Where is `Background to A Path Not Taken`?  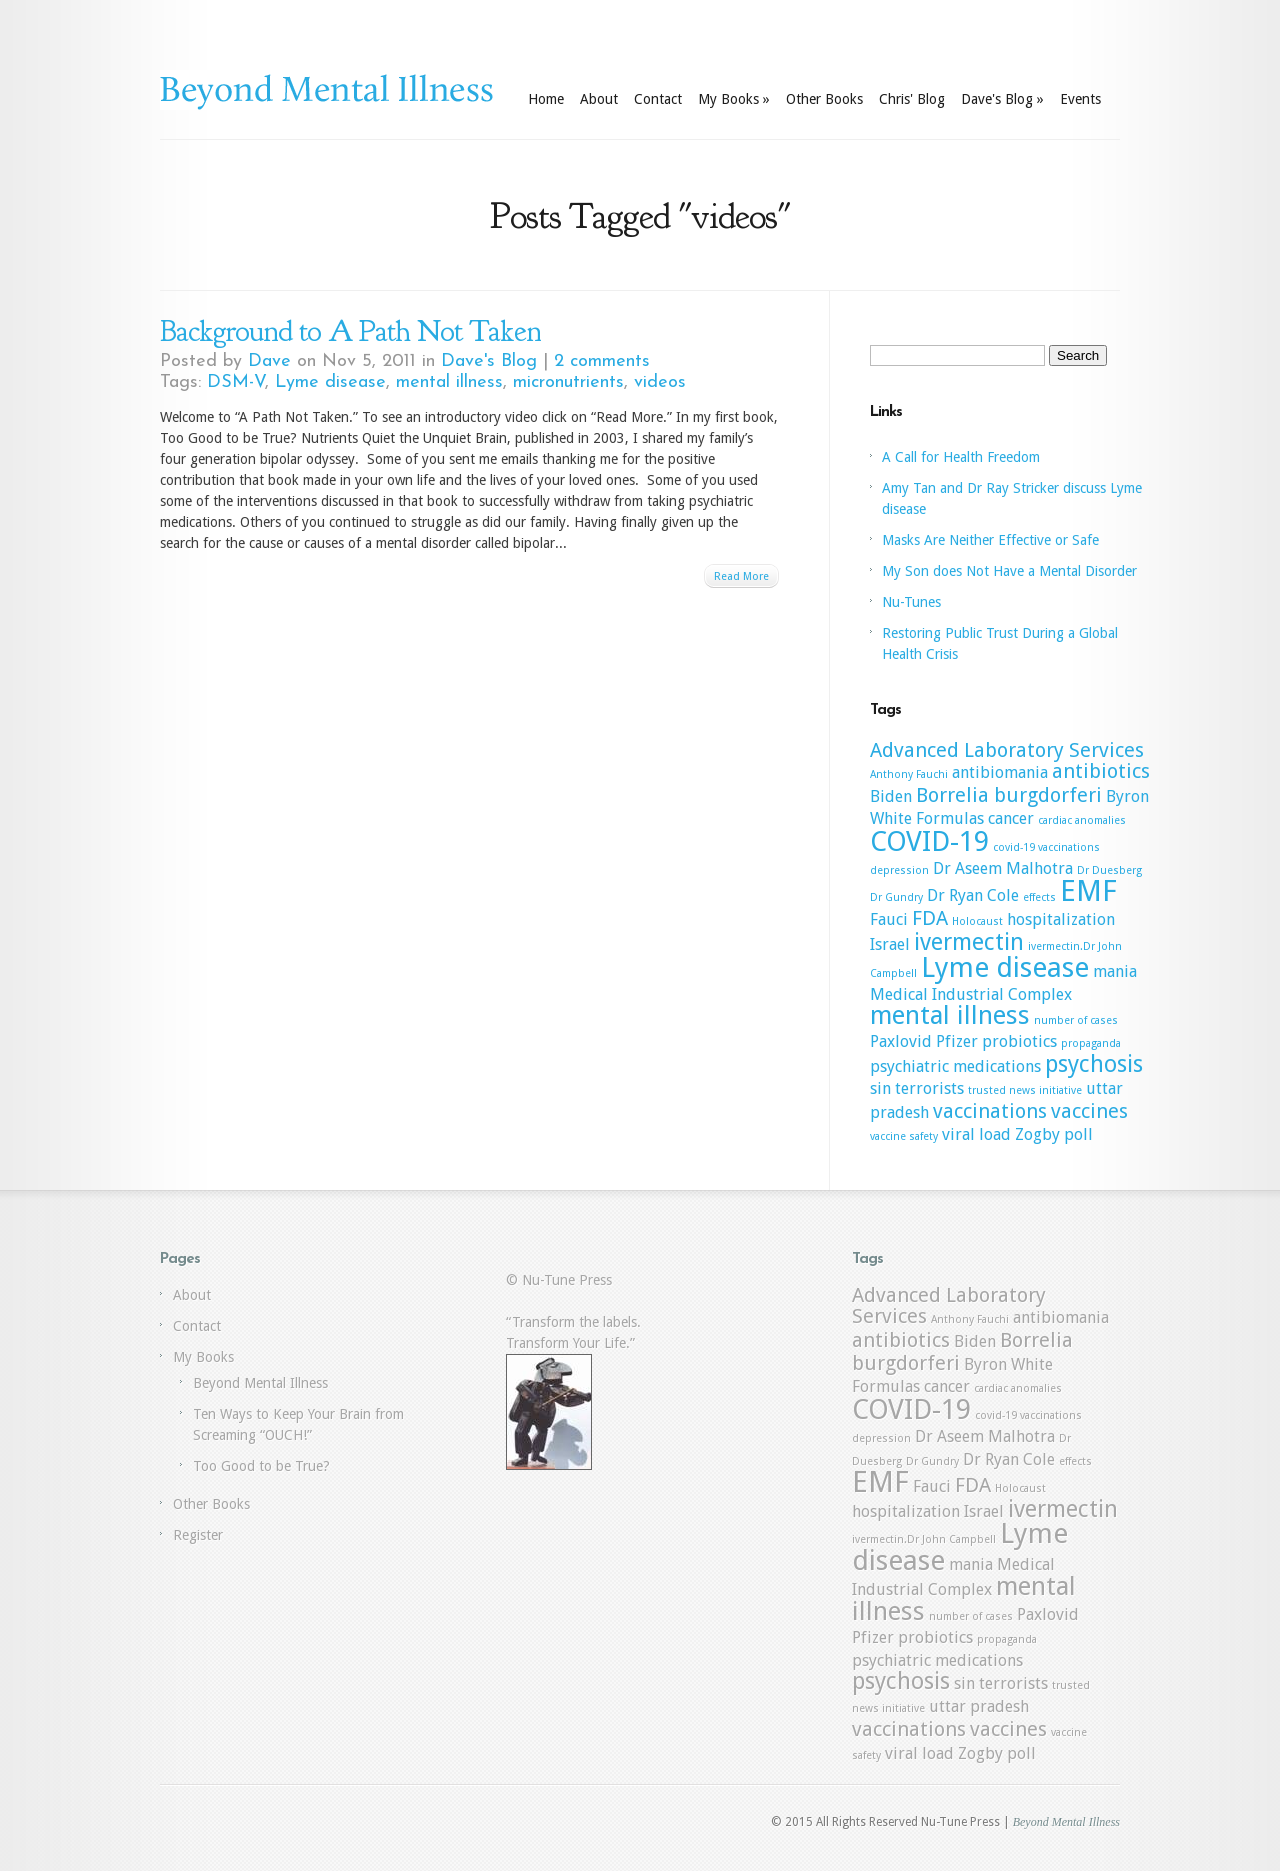
Background to A Path Not Taken is located at coordinates (350, 331).